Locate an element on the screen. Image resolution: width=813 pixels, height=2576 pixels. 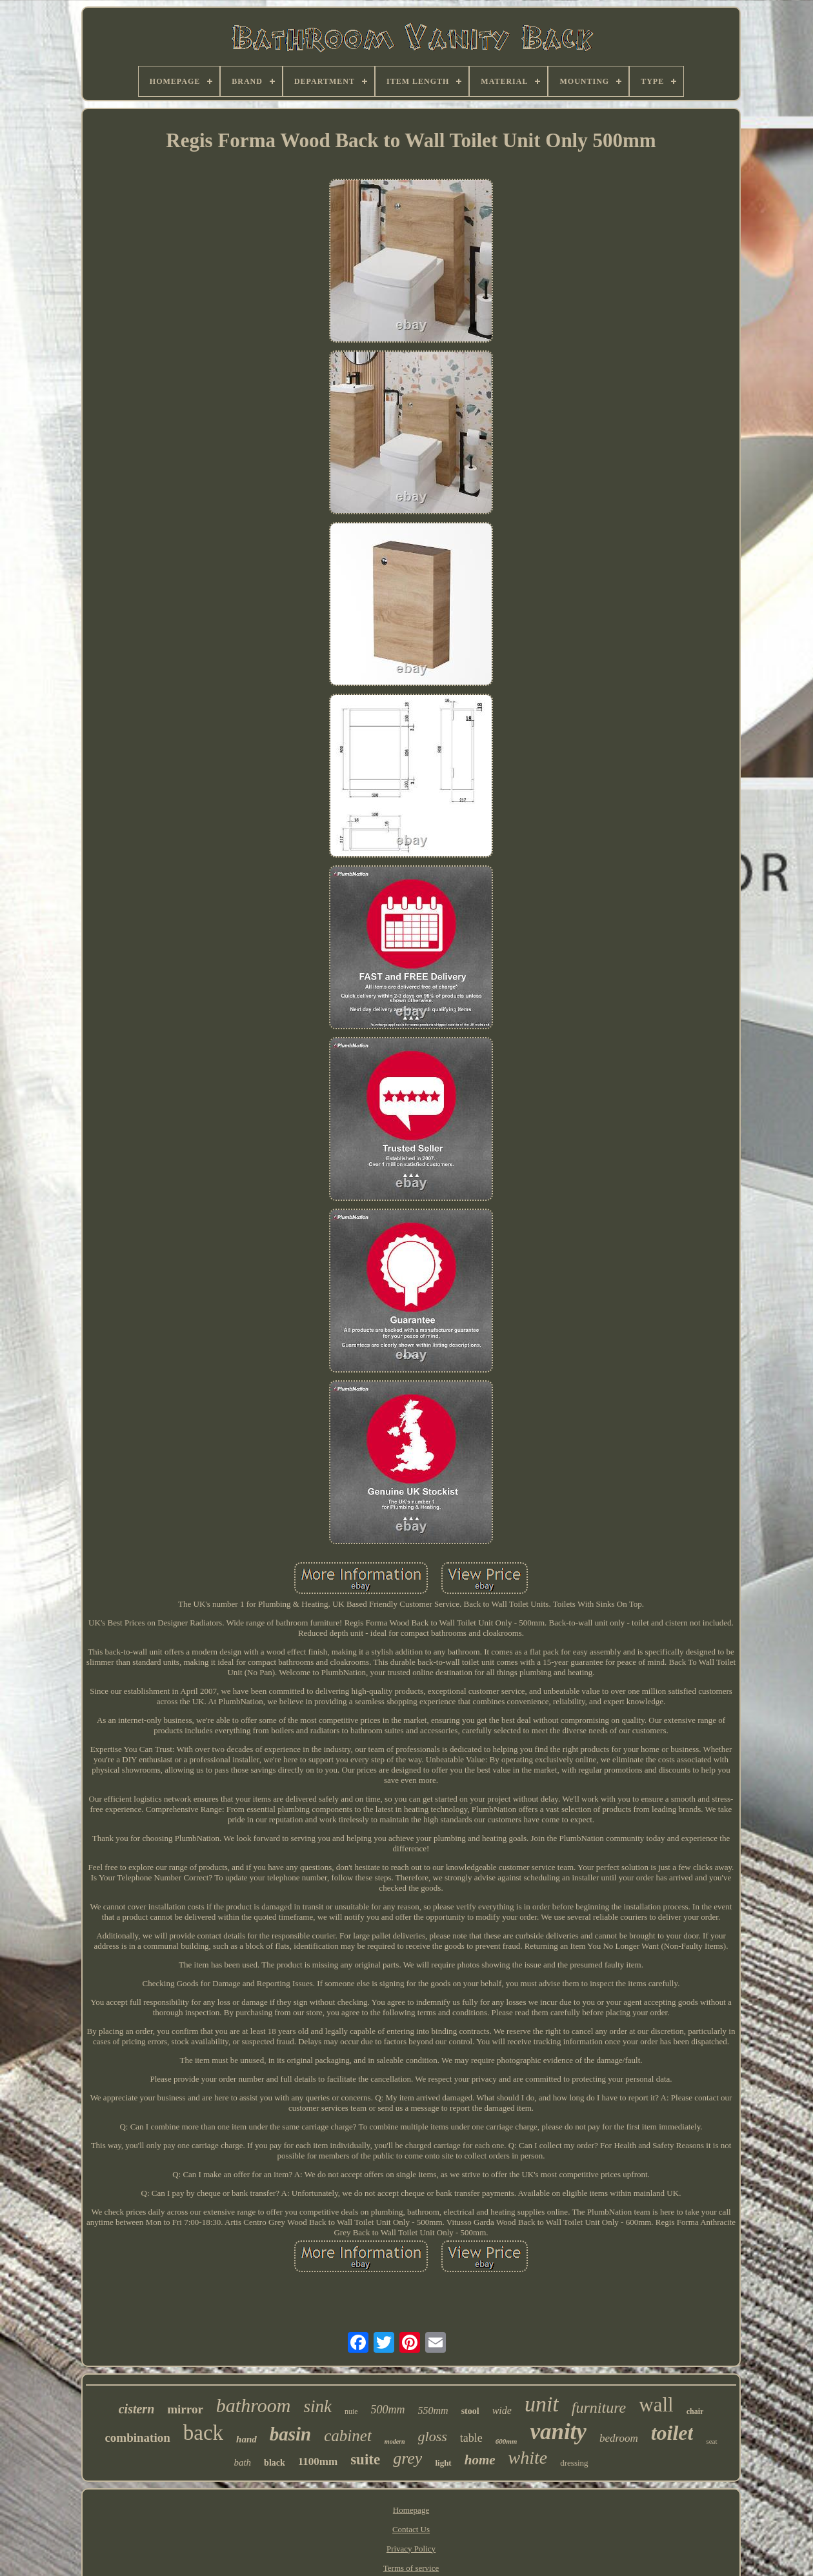
Homepage is located at coordinates (411, 2510).